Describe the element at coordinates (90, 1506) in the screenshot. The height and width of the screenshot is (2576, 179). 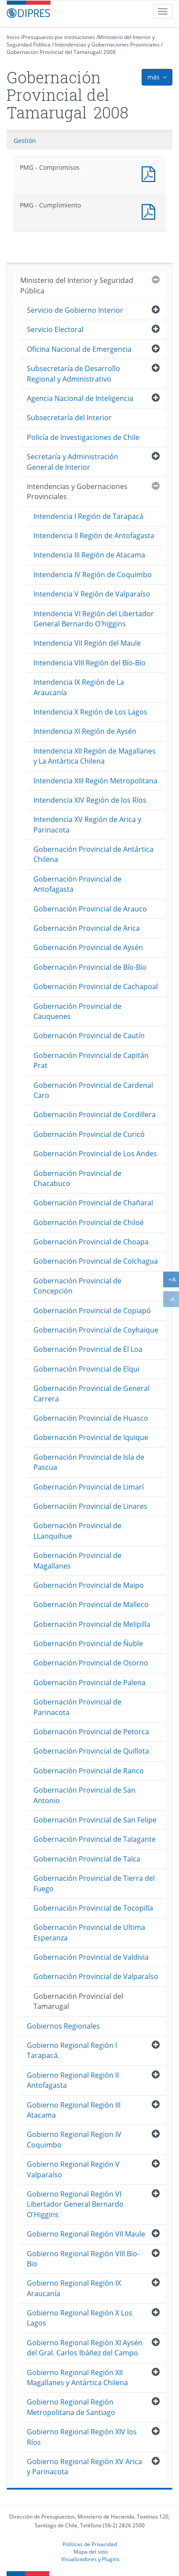
I see `Gobernación Provincial de Linares` at that location.